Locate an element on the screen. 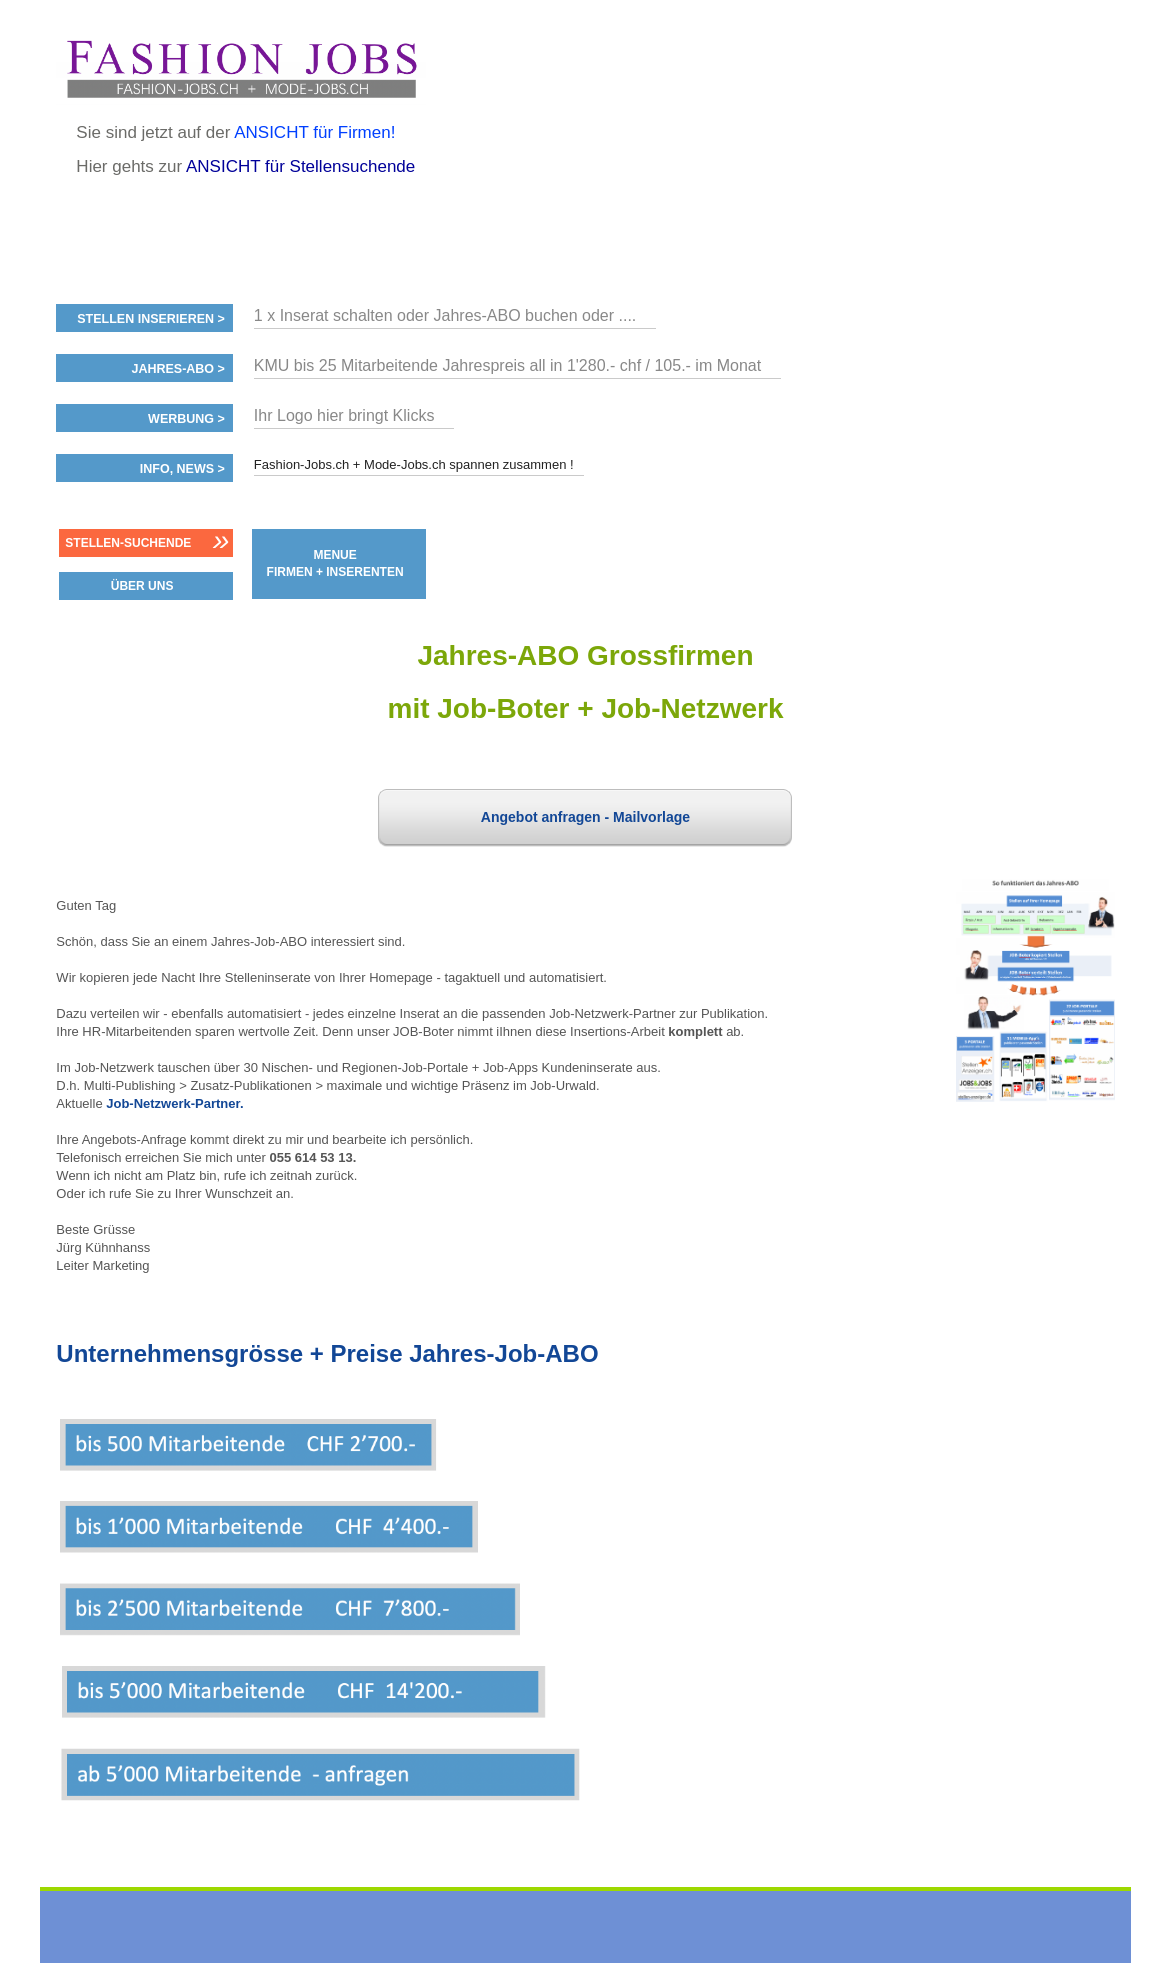 This screenshot has height=1963, width=1171. ANSICHT für Stellensuchende is located at coordinates (300, 166).